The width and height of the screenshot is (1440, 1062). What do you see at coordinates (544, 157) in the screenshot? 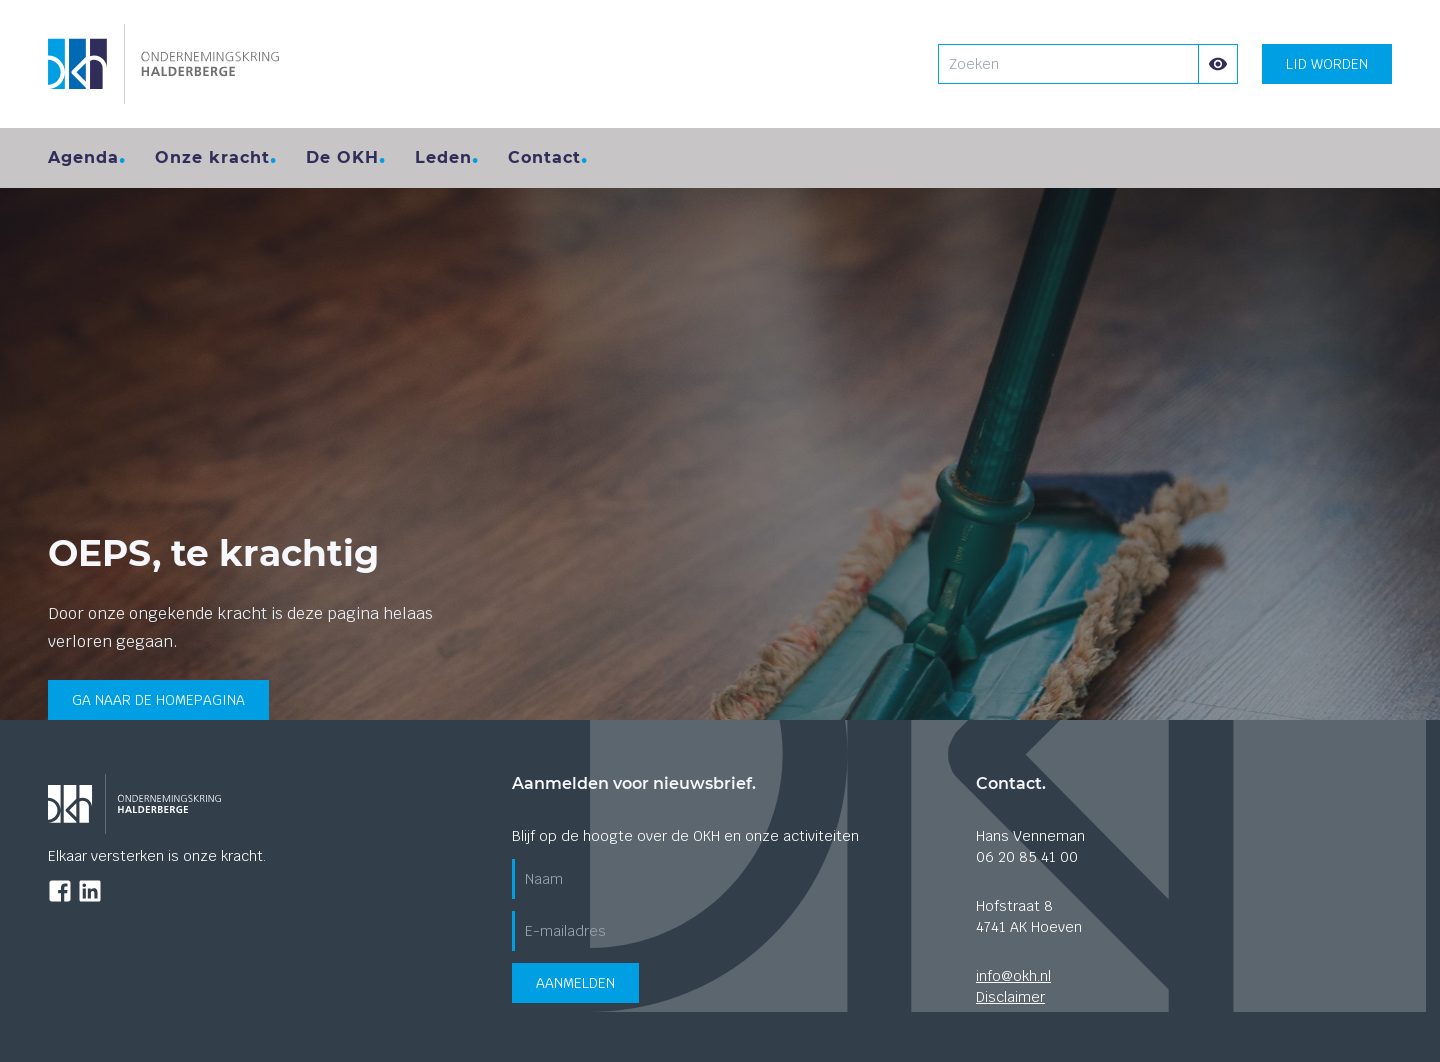
I see `Contact` at bounding box center [544, 157].